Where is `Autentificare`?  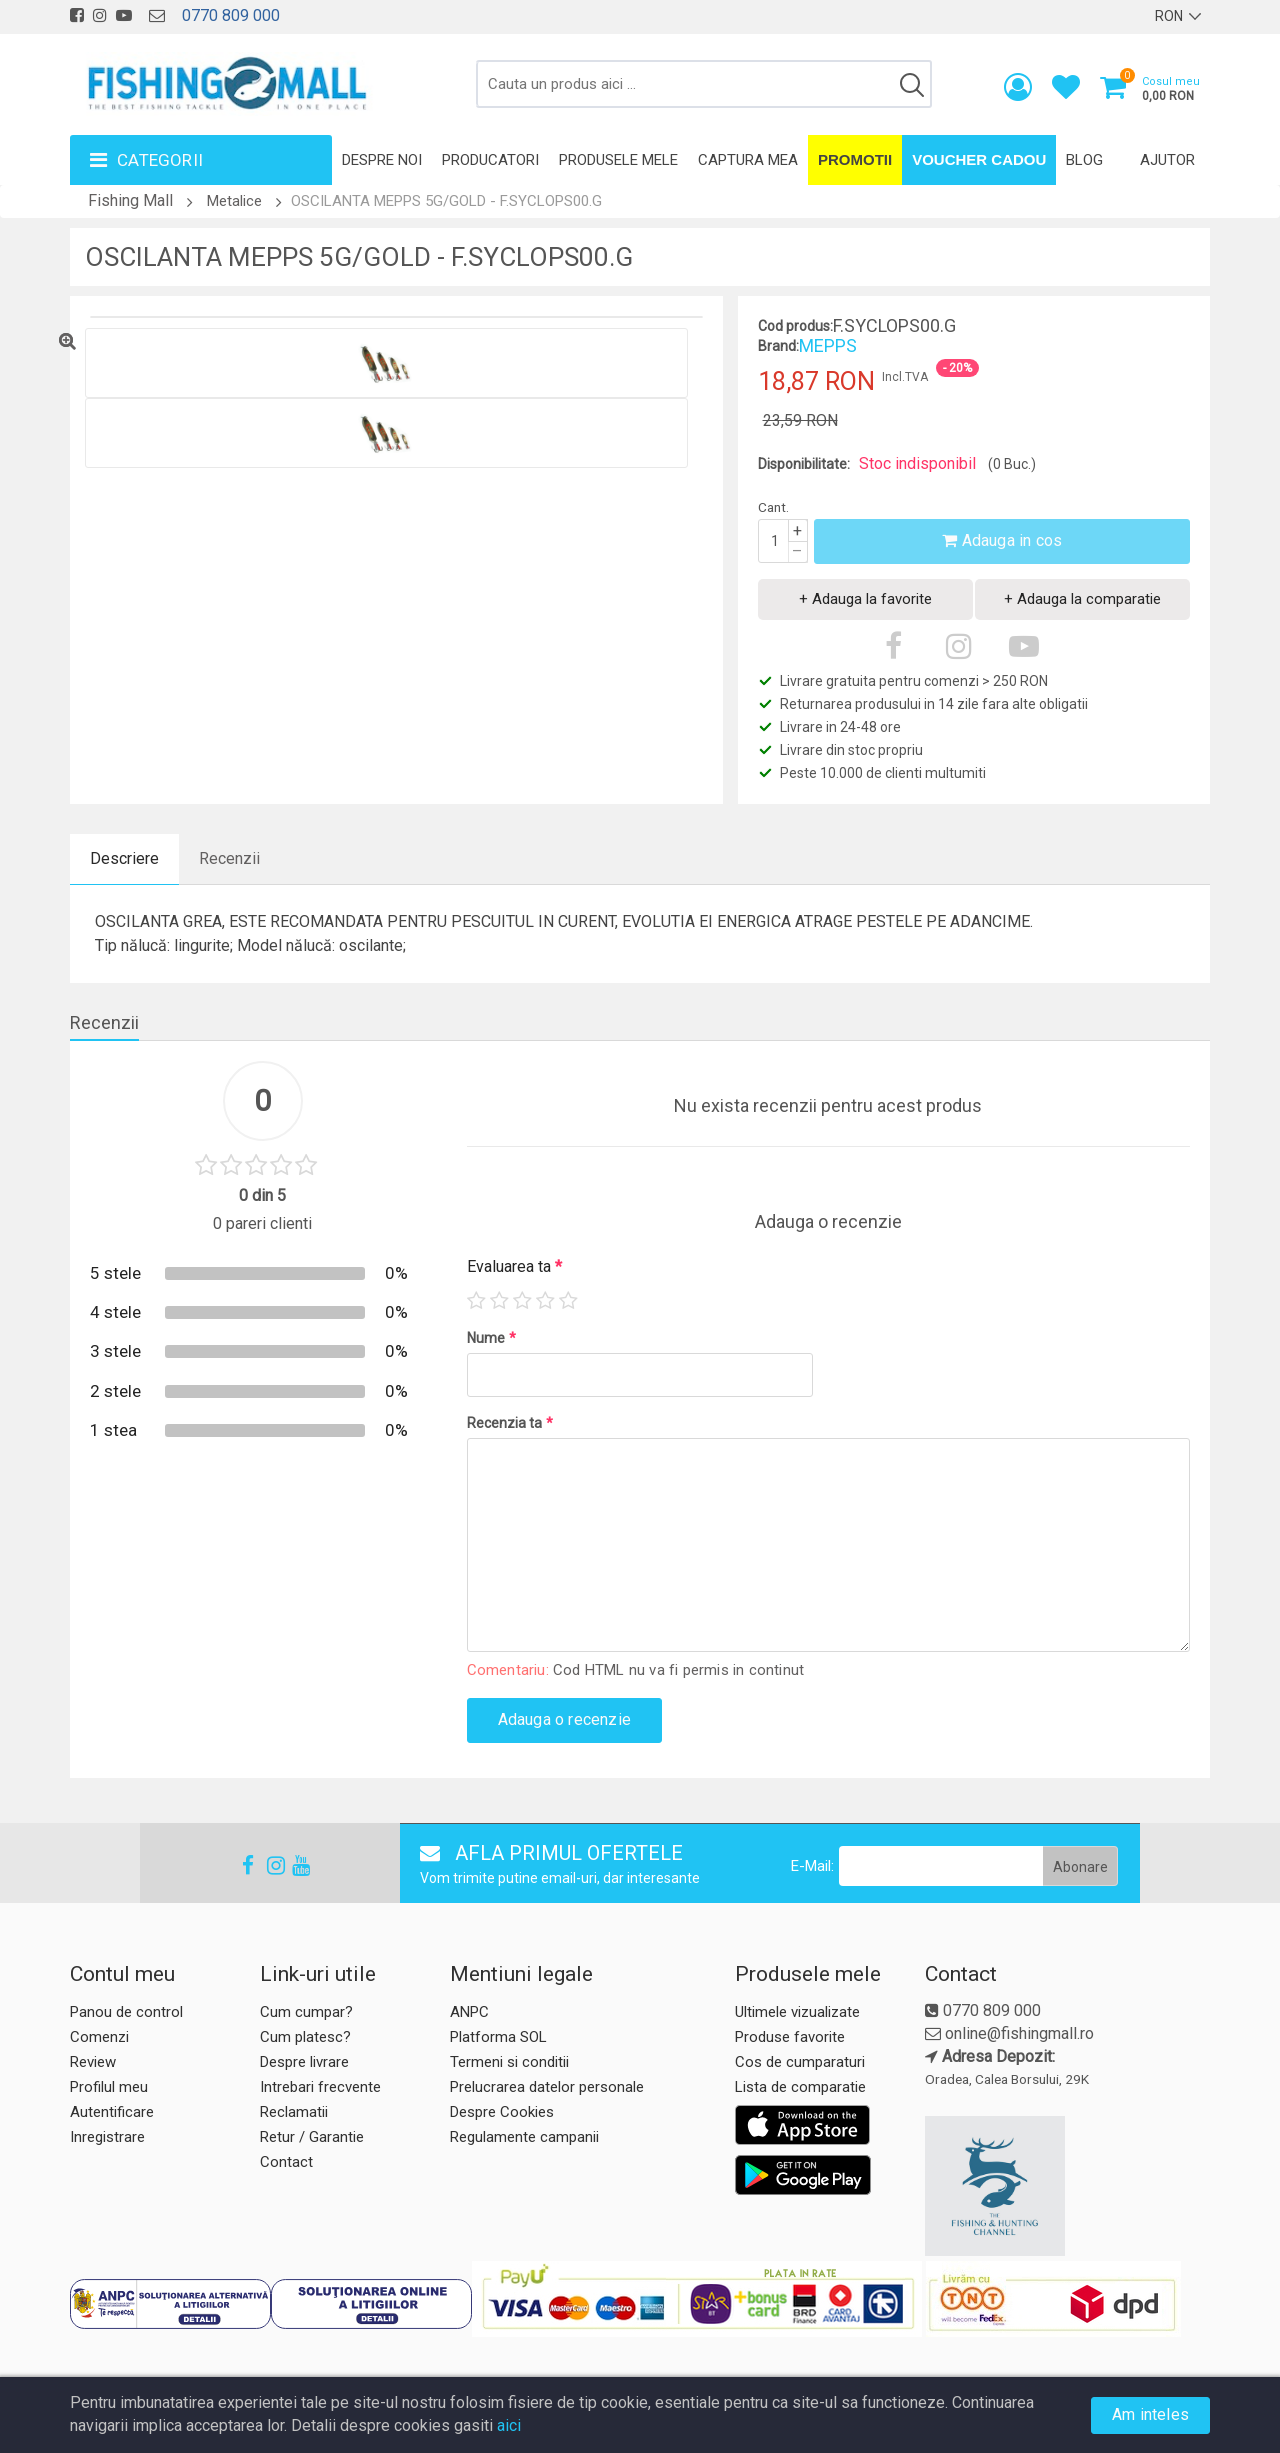
Autentificare is located at coordinates (112, 2112).